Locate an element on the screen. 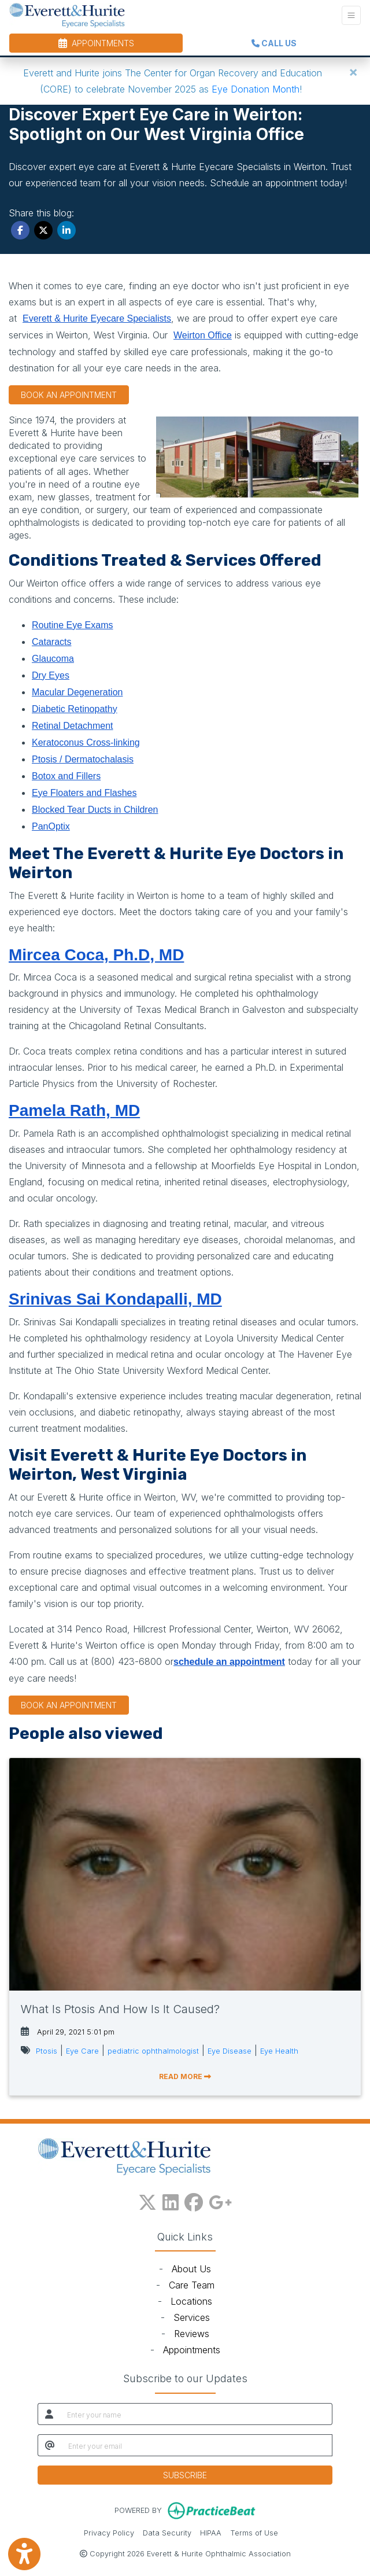  [Show more accessibility options] is located at coordinates (24, 2554).